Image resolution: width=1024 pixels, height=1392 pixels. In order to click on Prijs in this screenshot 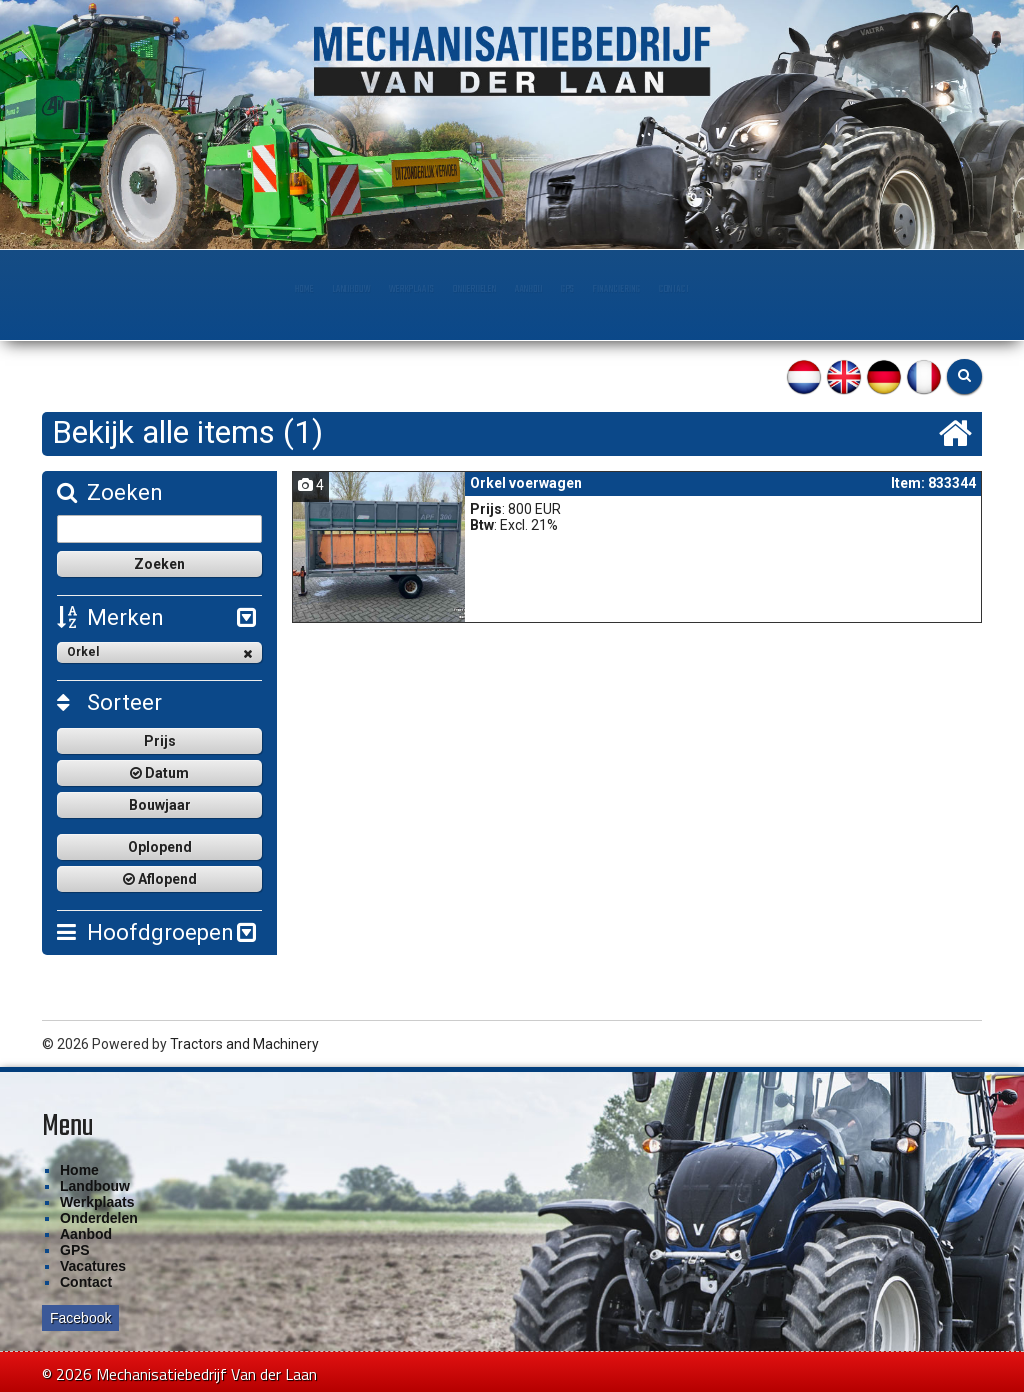, I will do `click(160, 741)`.